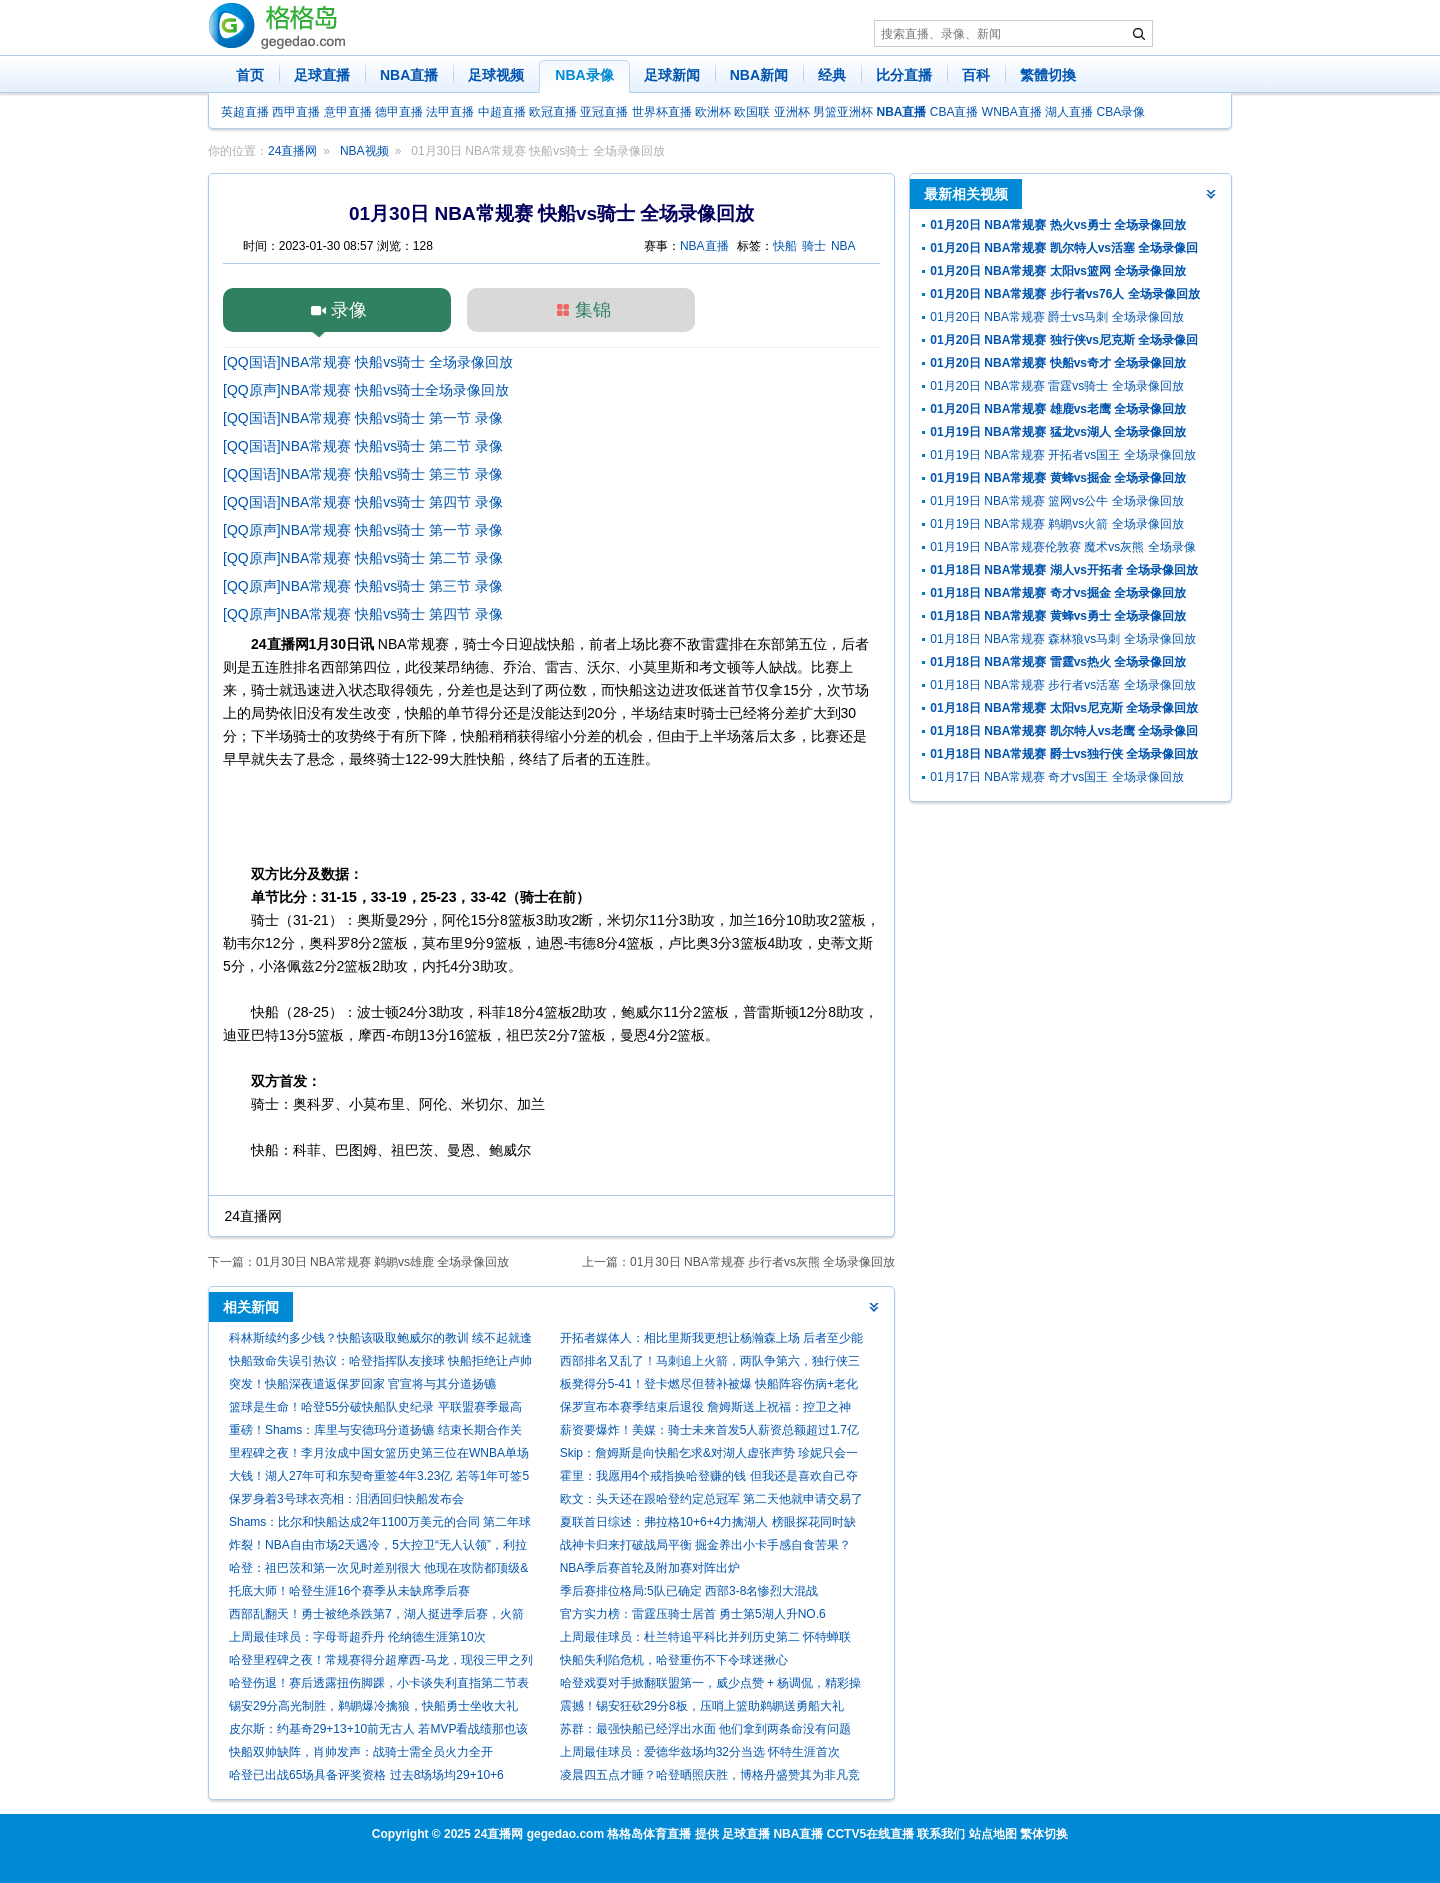  I want to click on 骑士, so click(814, 246).